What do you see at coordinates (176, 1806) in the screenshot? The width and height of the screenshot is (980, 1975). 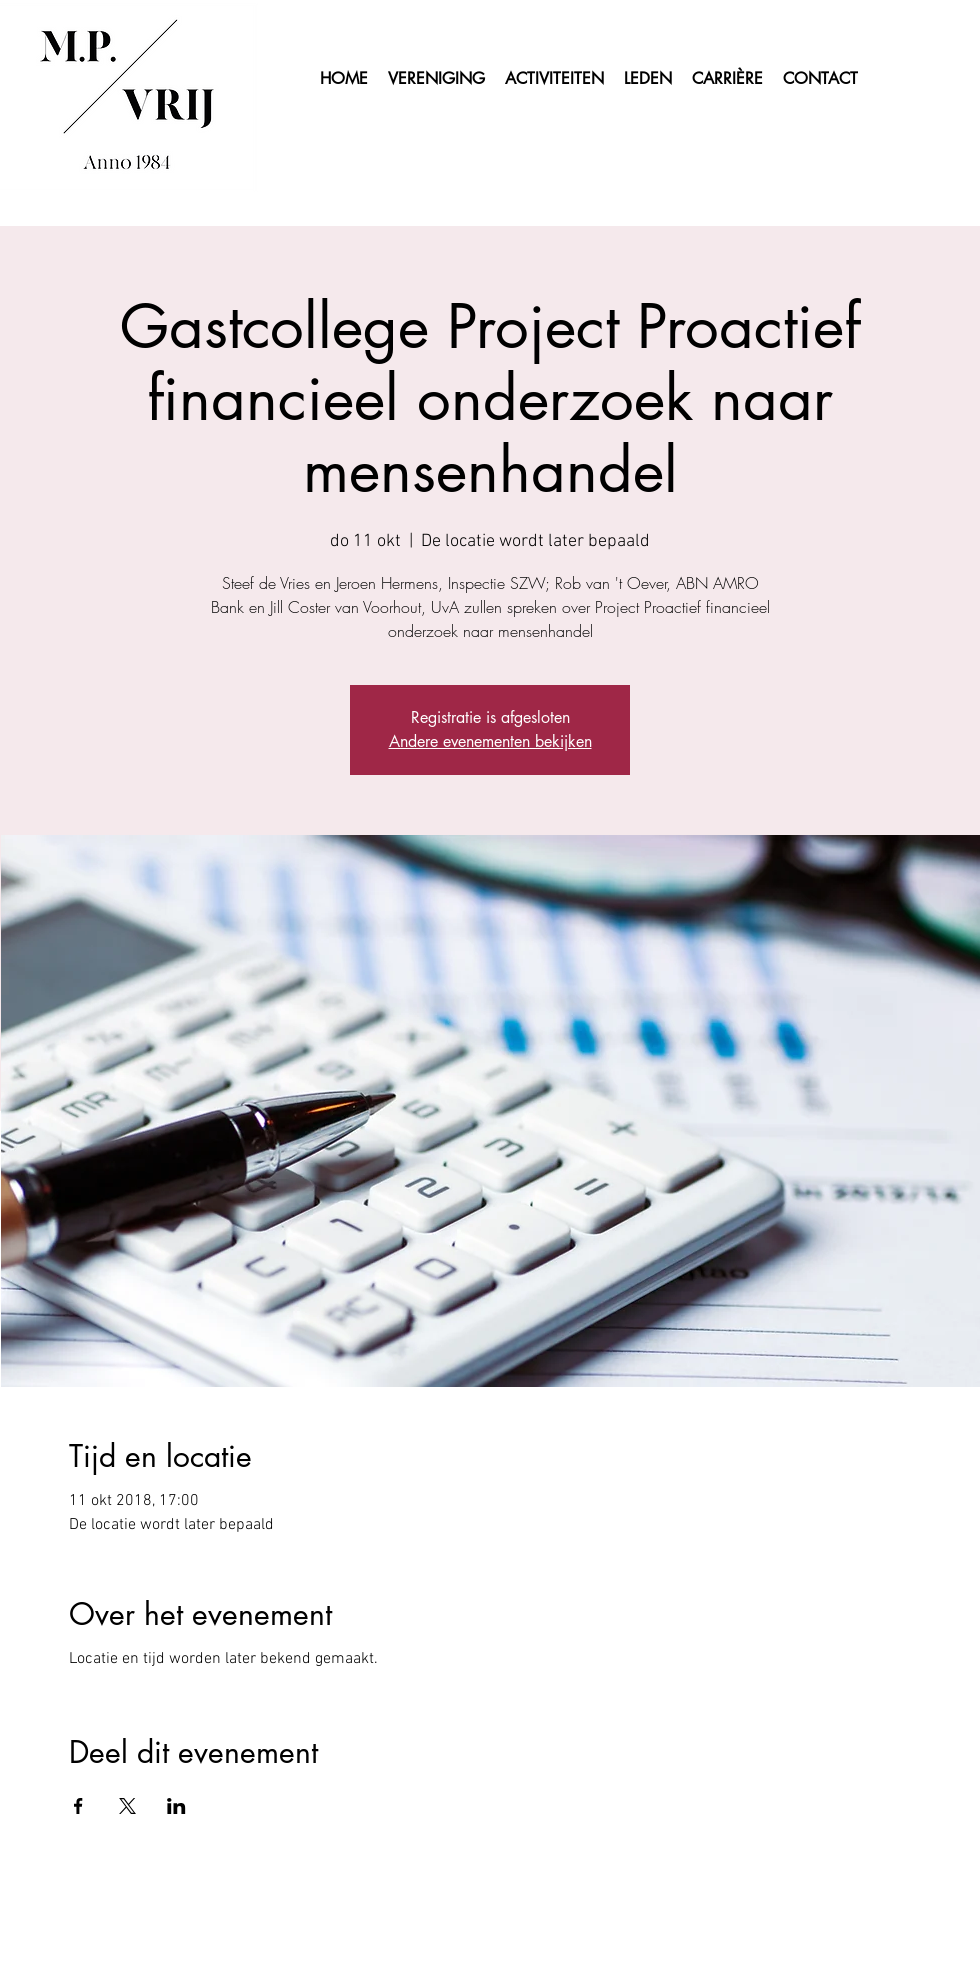 I see `[Deel evenement op LinkedIn]` at bounding box center [176, 1806].